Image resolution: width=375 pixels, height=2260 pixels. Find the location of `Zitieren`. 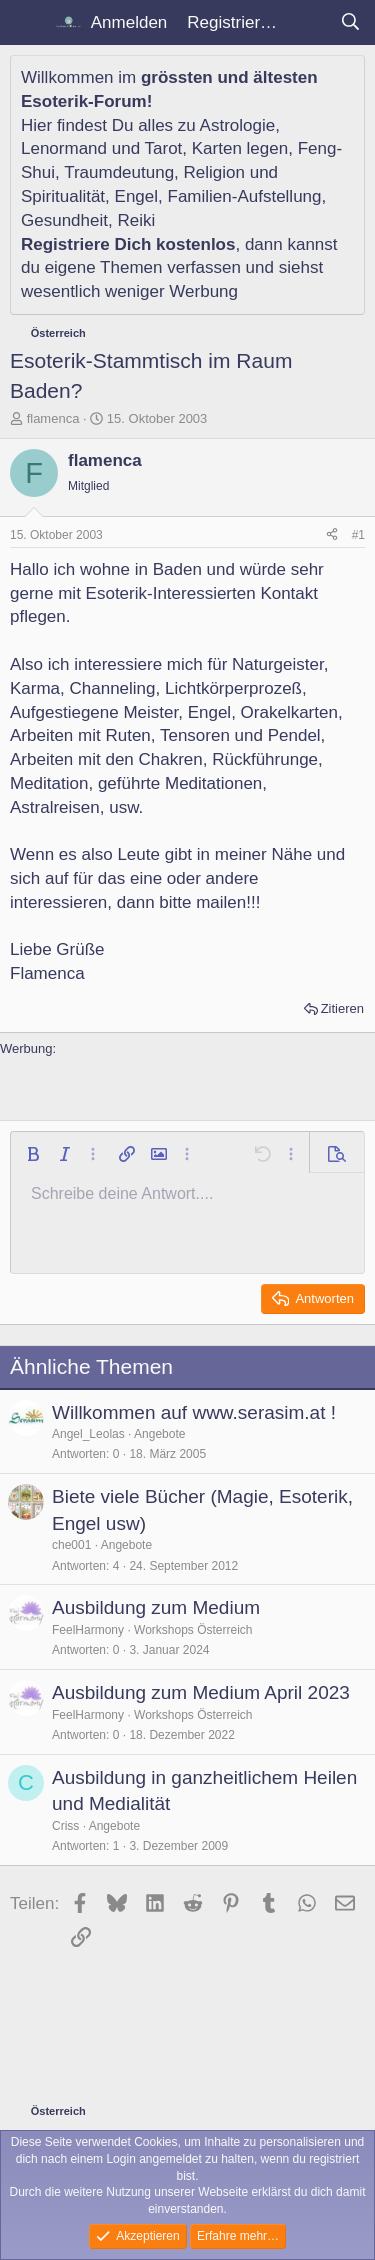

Zitieren is located at coordinates (342, 1008).